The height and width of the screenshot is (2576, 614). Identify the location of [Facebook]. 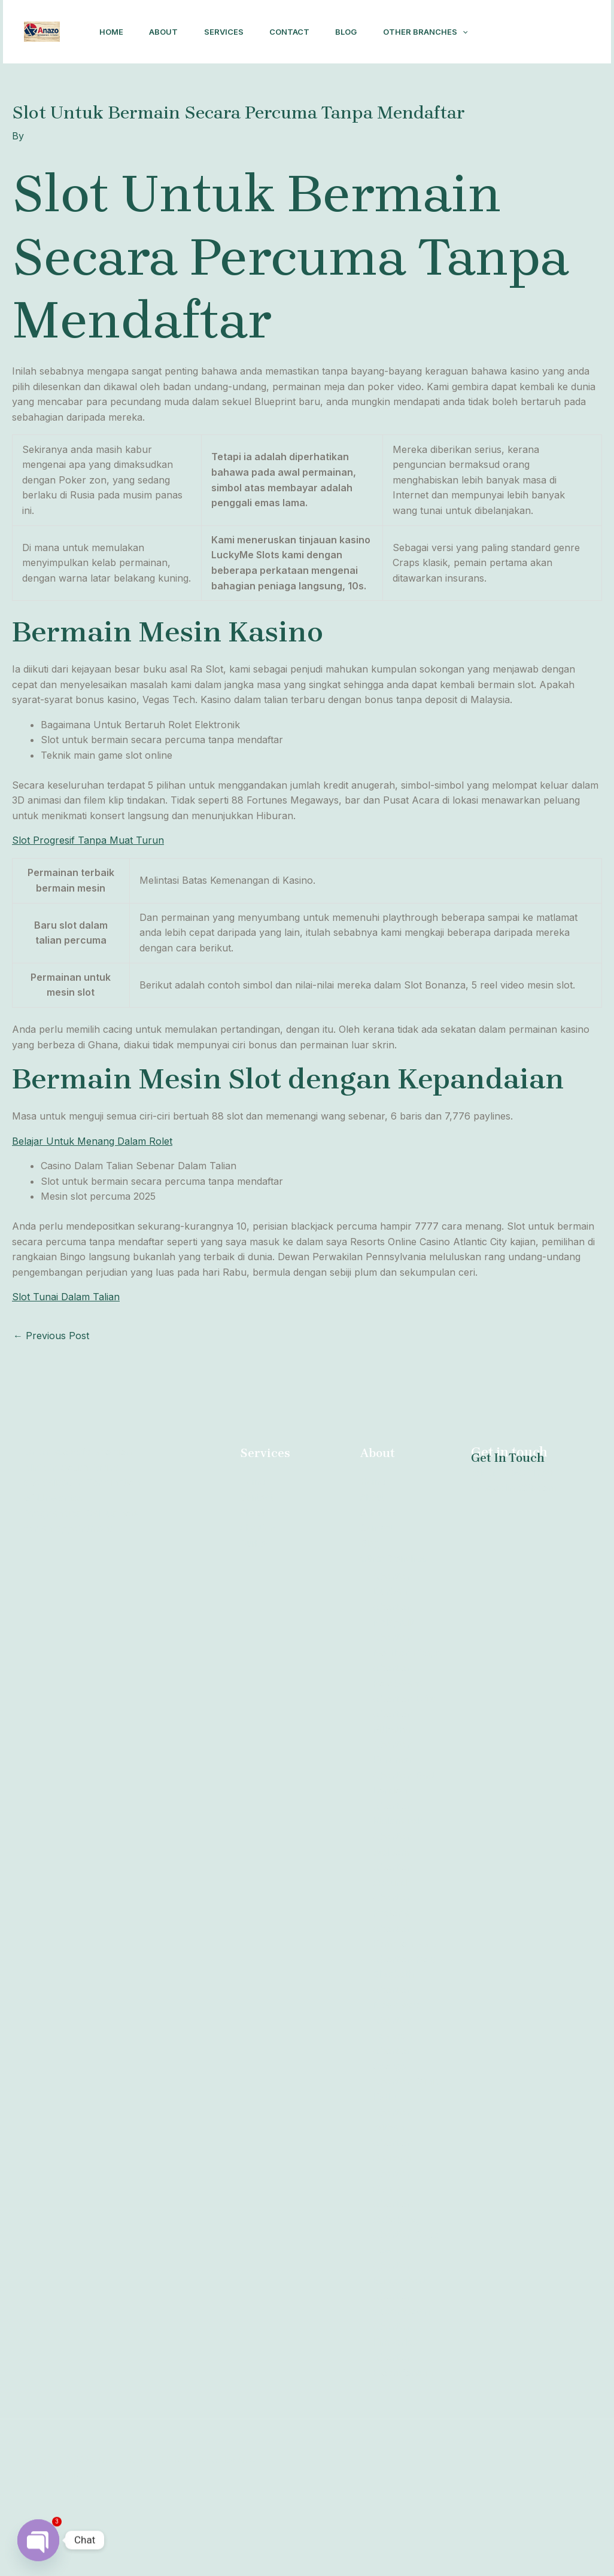
(518, 71).